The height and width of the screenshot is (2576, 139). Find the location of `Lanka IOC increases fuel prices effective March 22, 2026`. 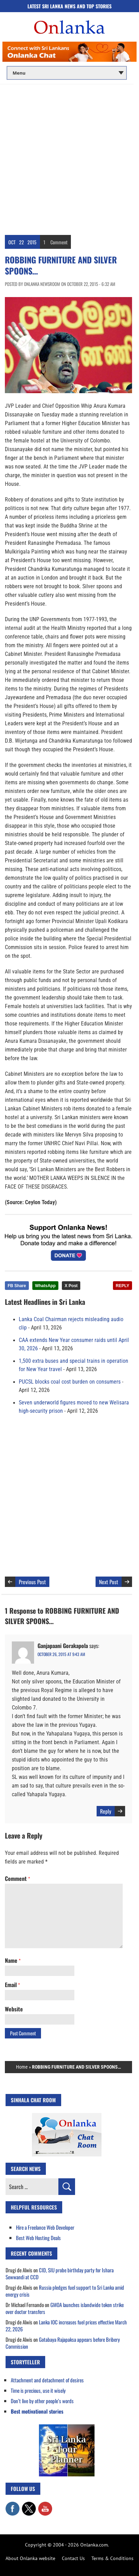

Lanka IOC increases fuel prices effective March 22, 2026 is located at coordinates (66, 2325).